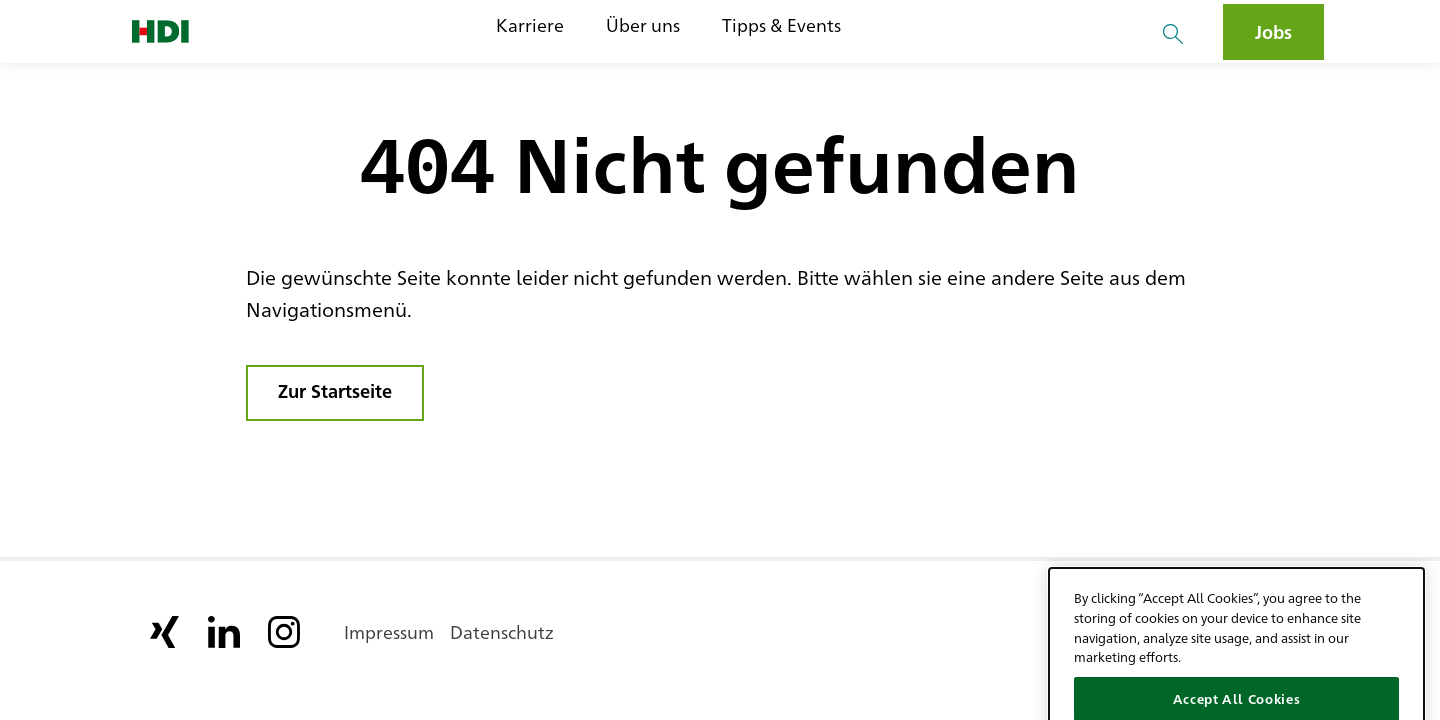 The image size is (1440, 720). I want to click on Karriere, so click(530, 24).